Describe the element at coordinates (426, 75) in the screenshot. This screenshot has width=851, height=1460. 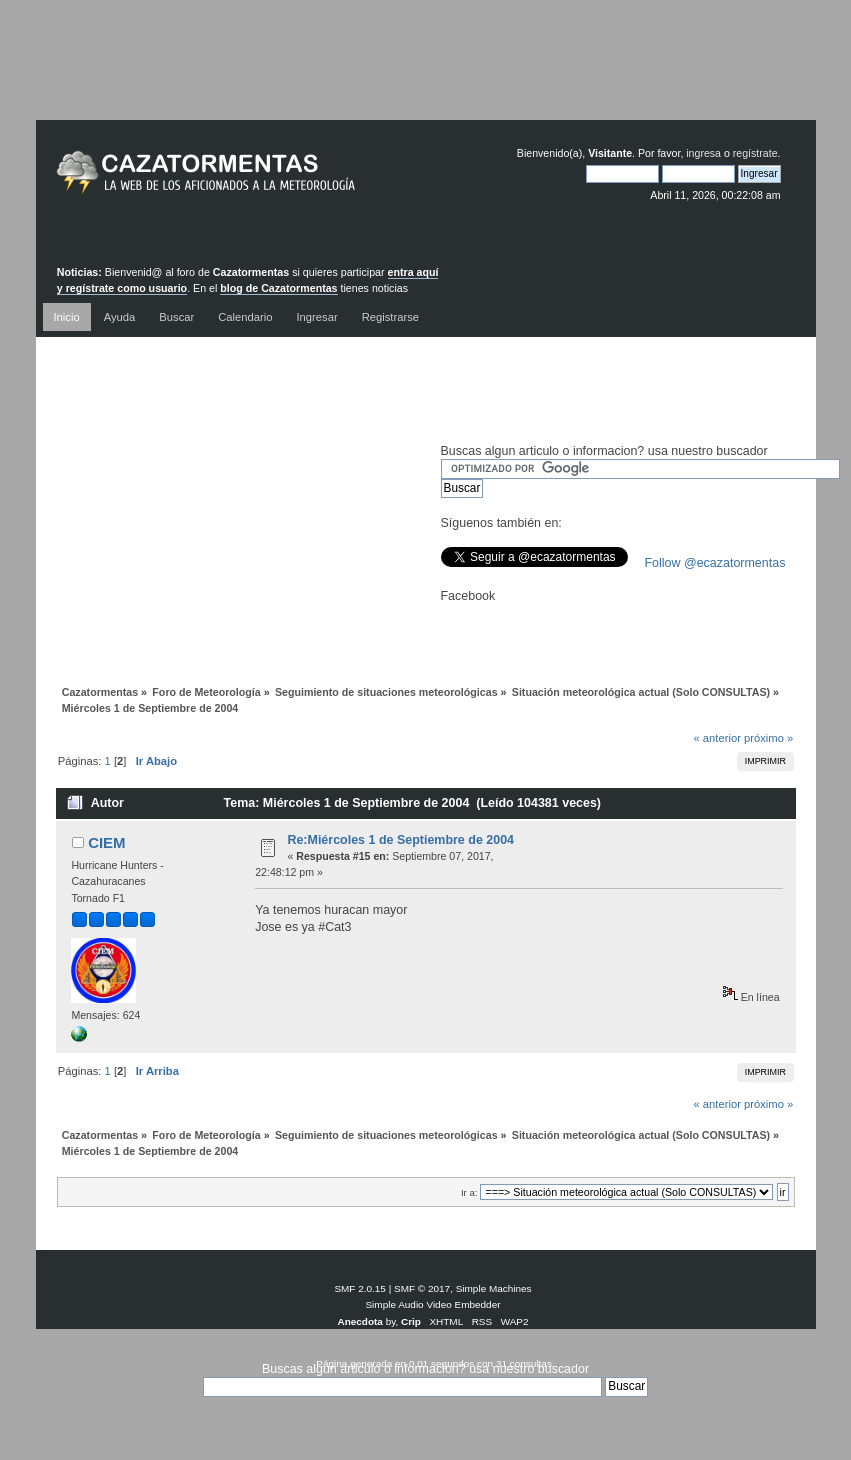
I see `[Advertisement]` at that location.